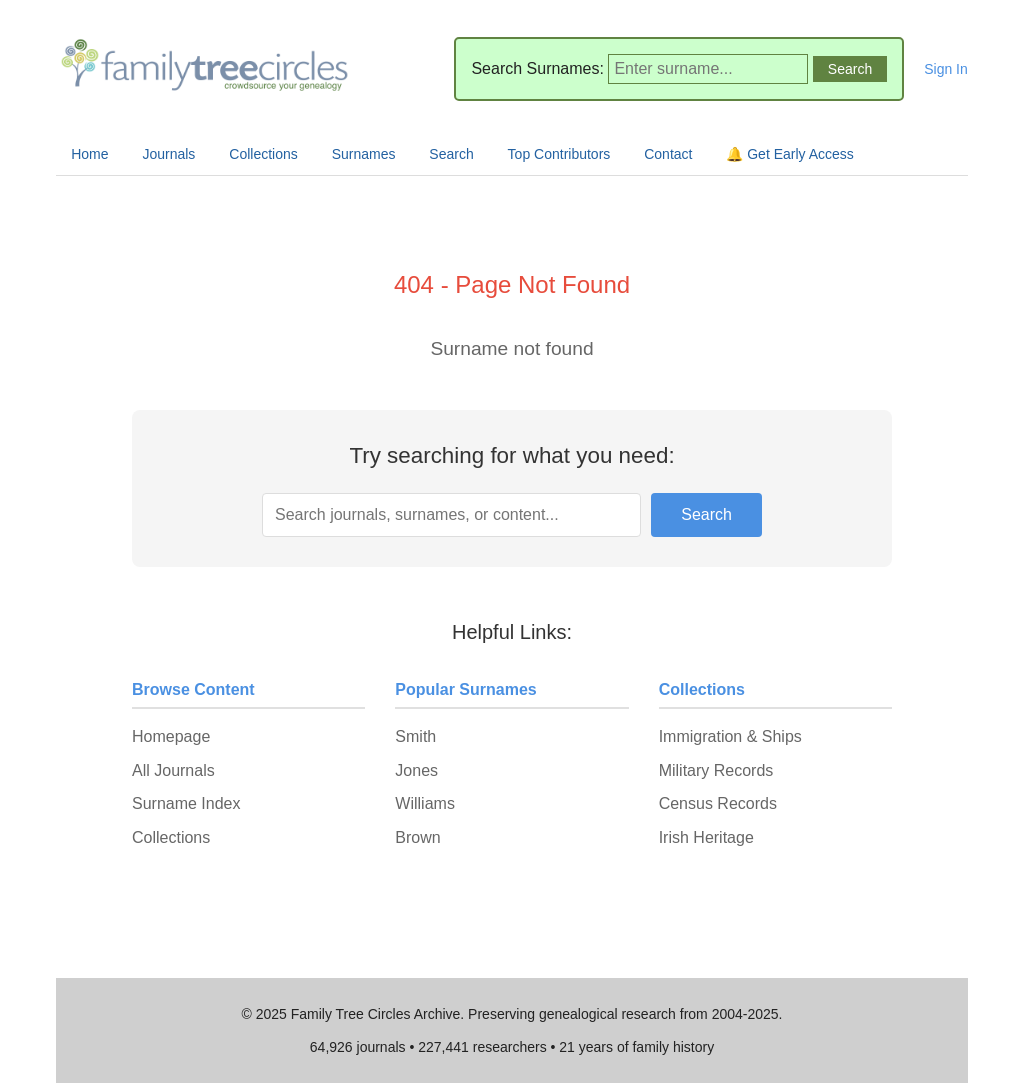 This screenshot has height=1088, width=1024. Describe the element at coordinates (789, 154) in the screenshot. I see `🔔 Get Early Access` at that location.